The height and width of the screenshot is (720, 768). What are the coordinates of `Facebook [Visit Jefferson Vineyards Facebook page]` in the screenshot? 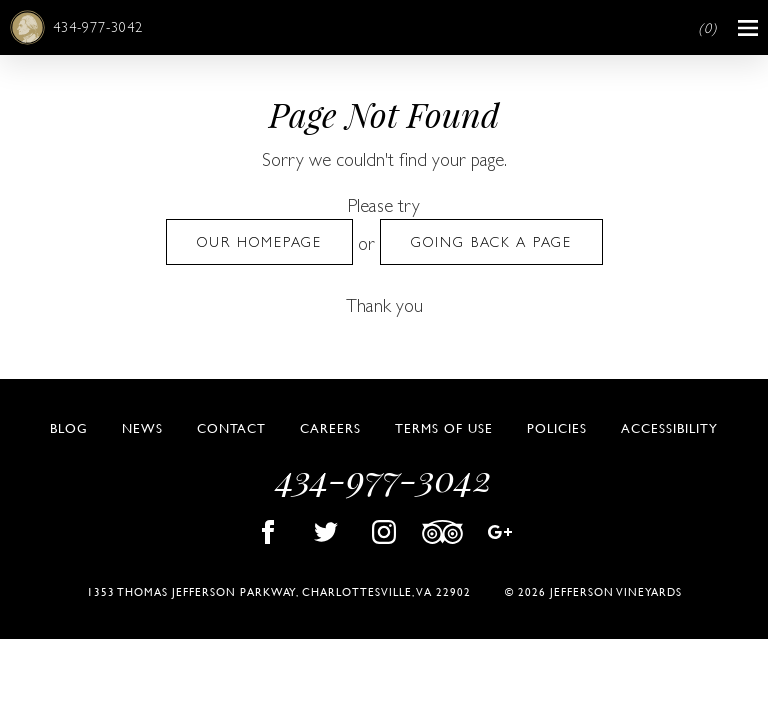 It's located at (268, 532).